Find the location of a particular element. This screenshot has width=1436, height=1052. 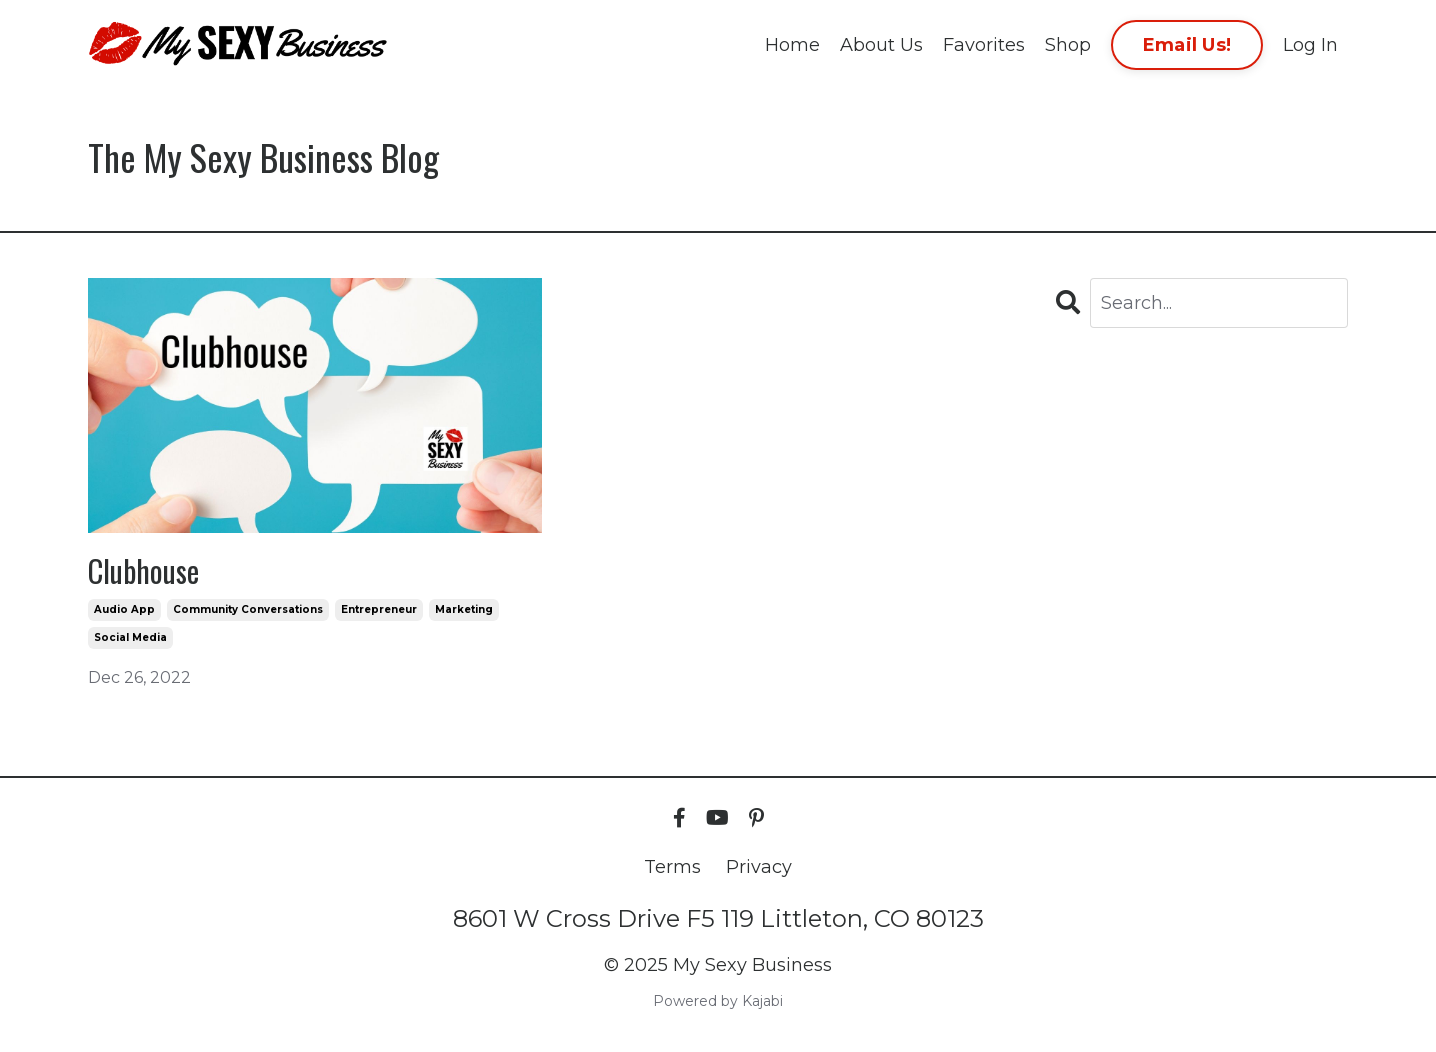

Home is located at coordinates (792, 45).